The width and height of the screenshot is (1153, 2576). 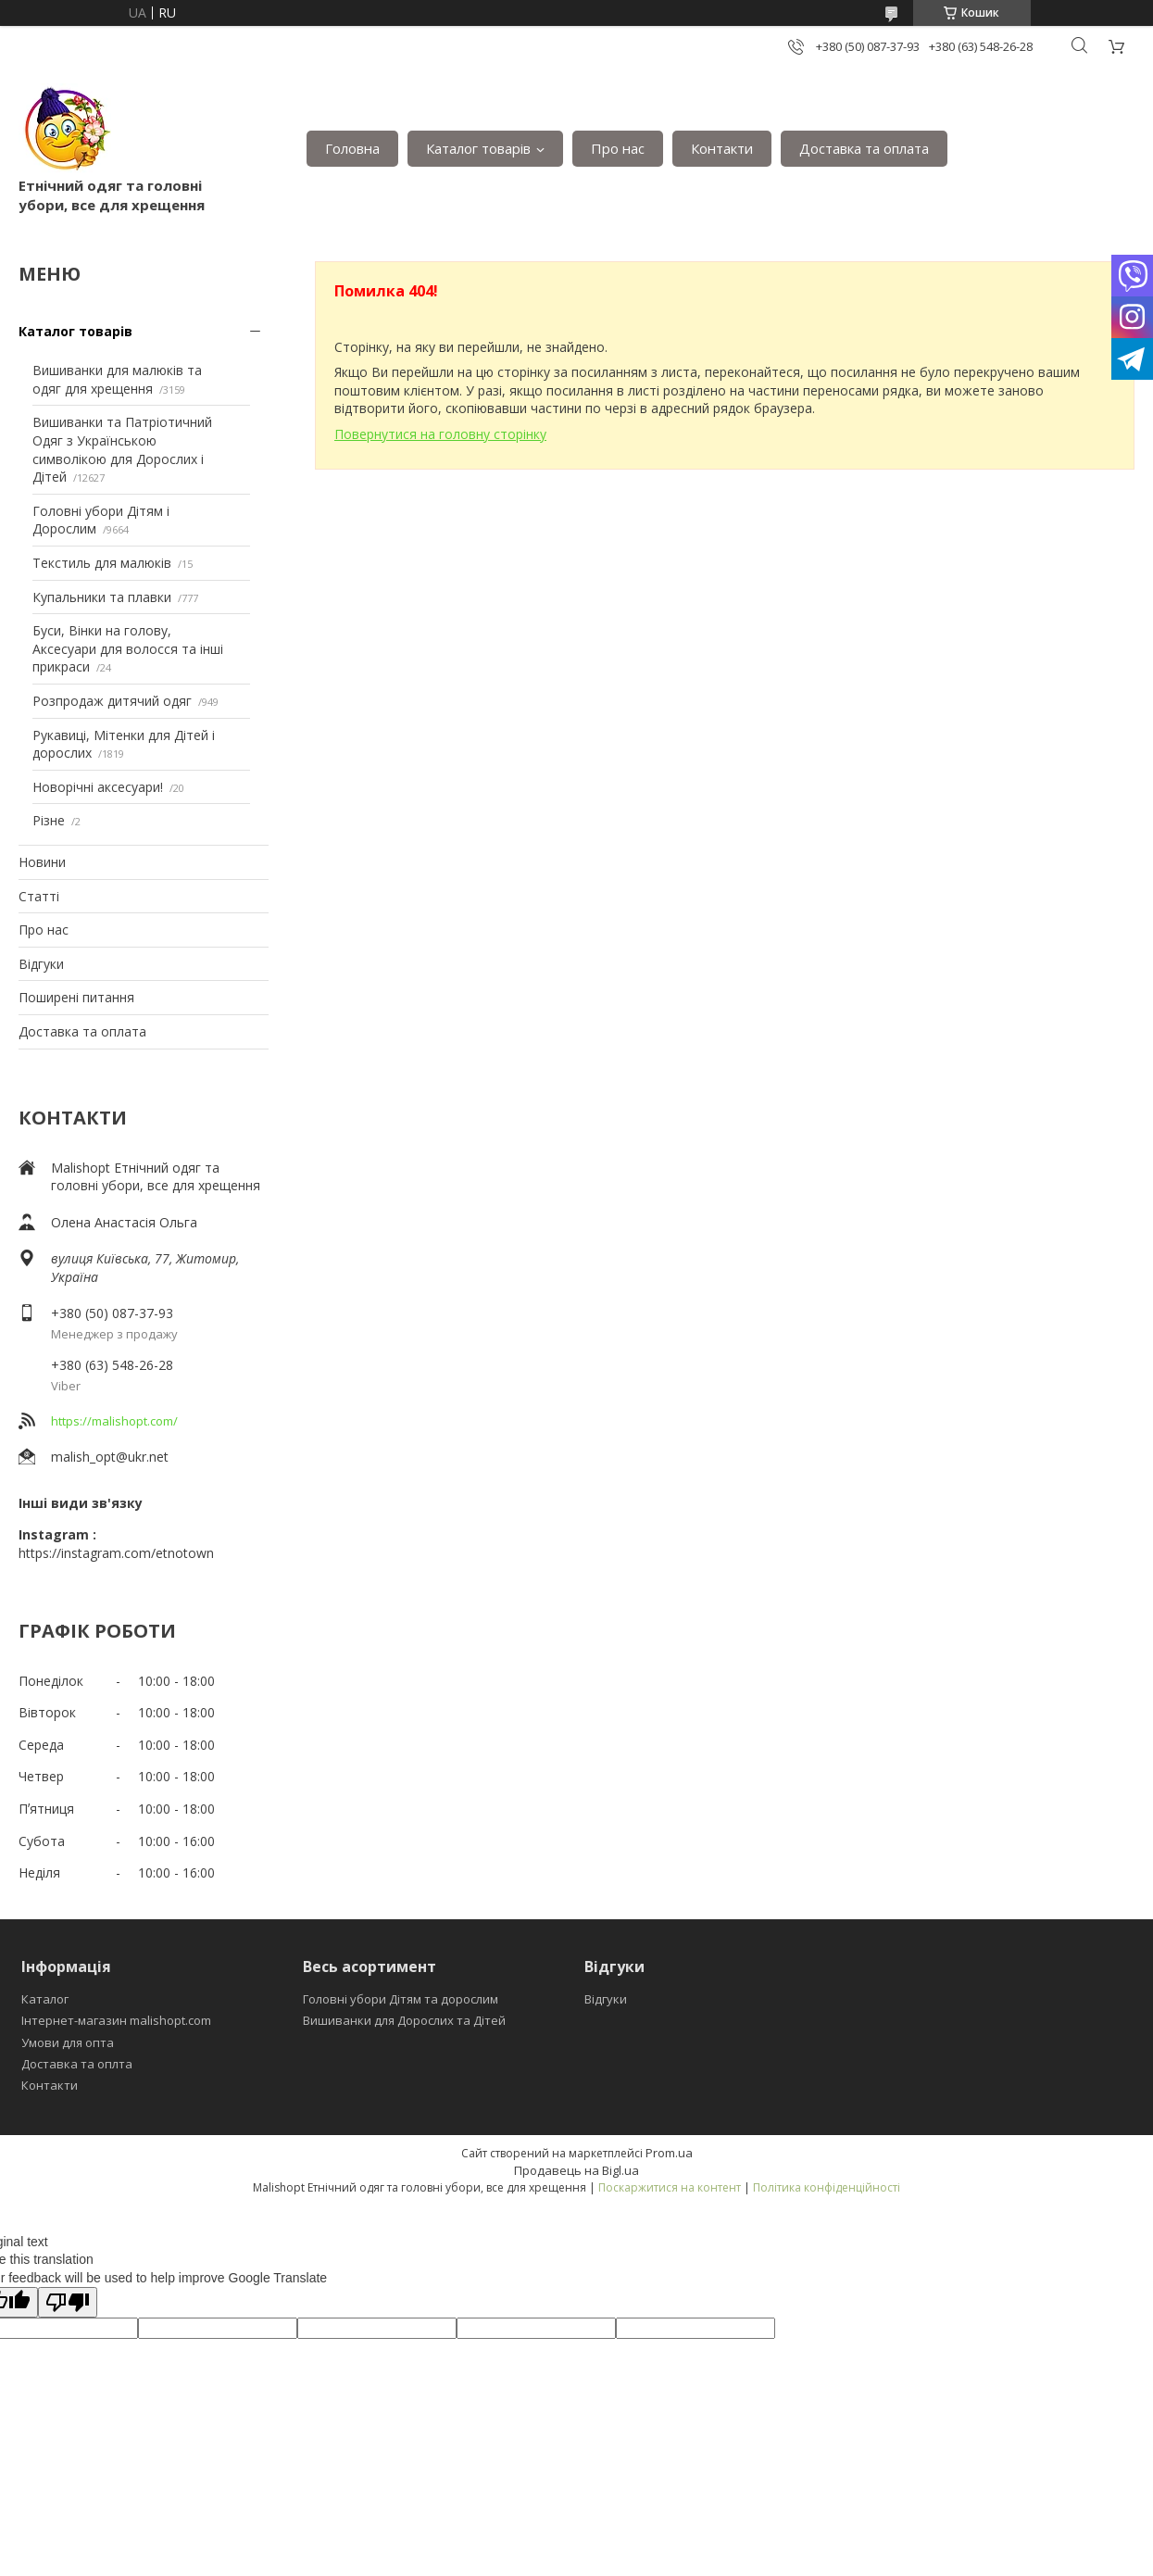 I want to click on Про нас, so click(x=618, y=148).